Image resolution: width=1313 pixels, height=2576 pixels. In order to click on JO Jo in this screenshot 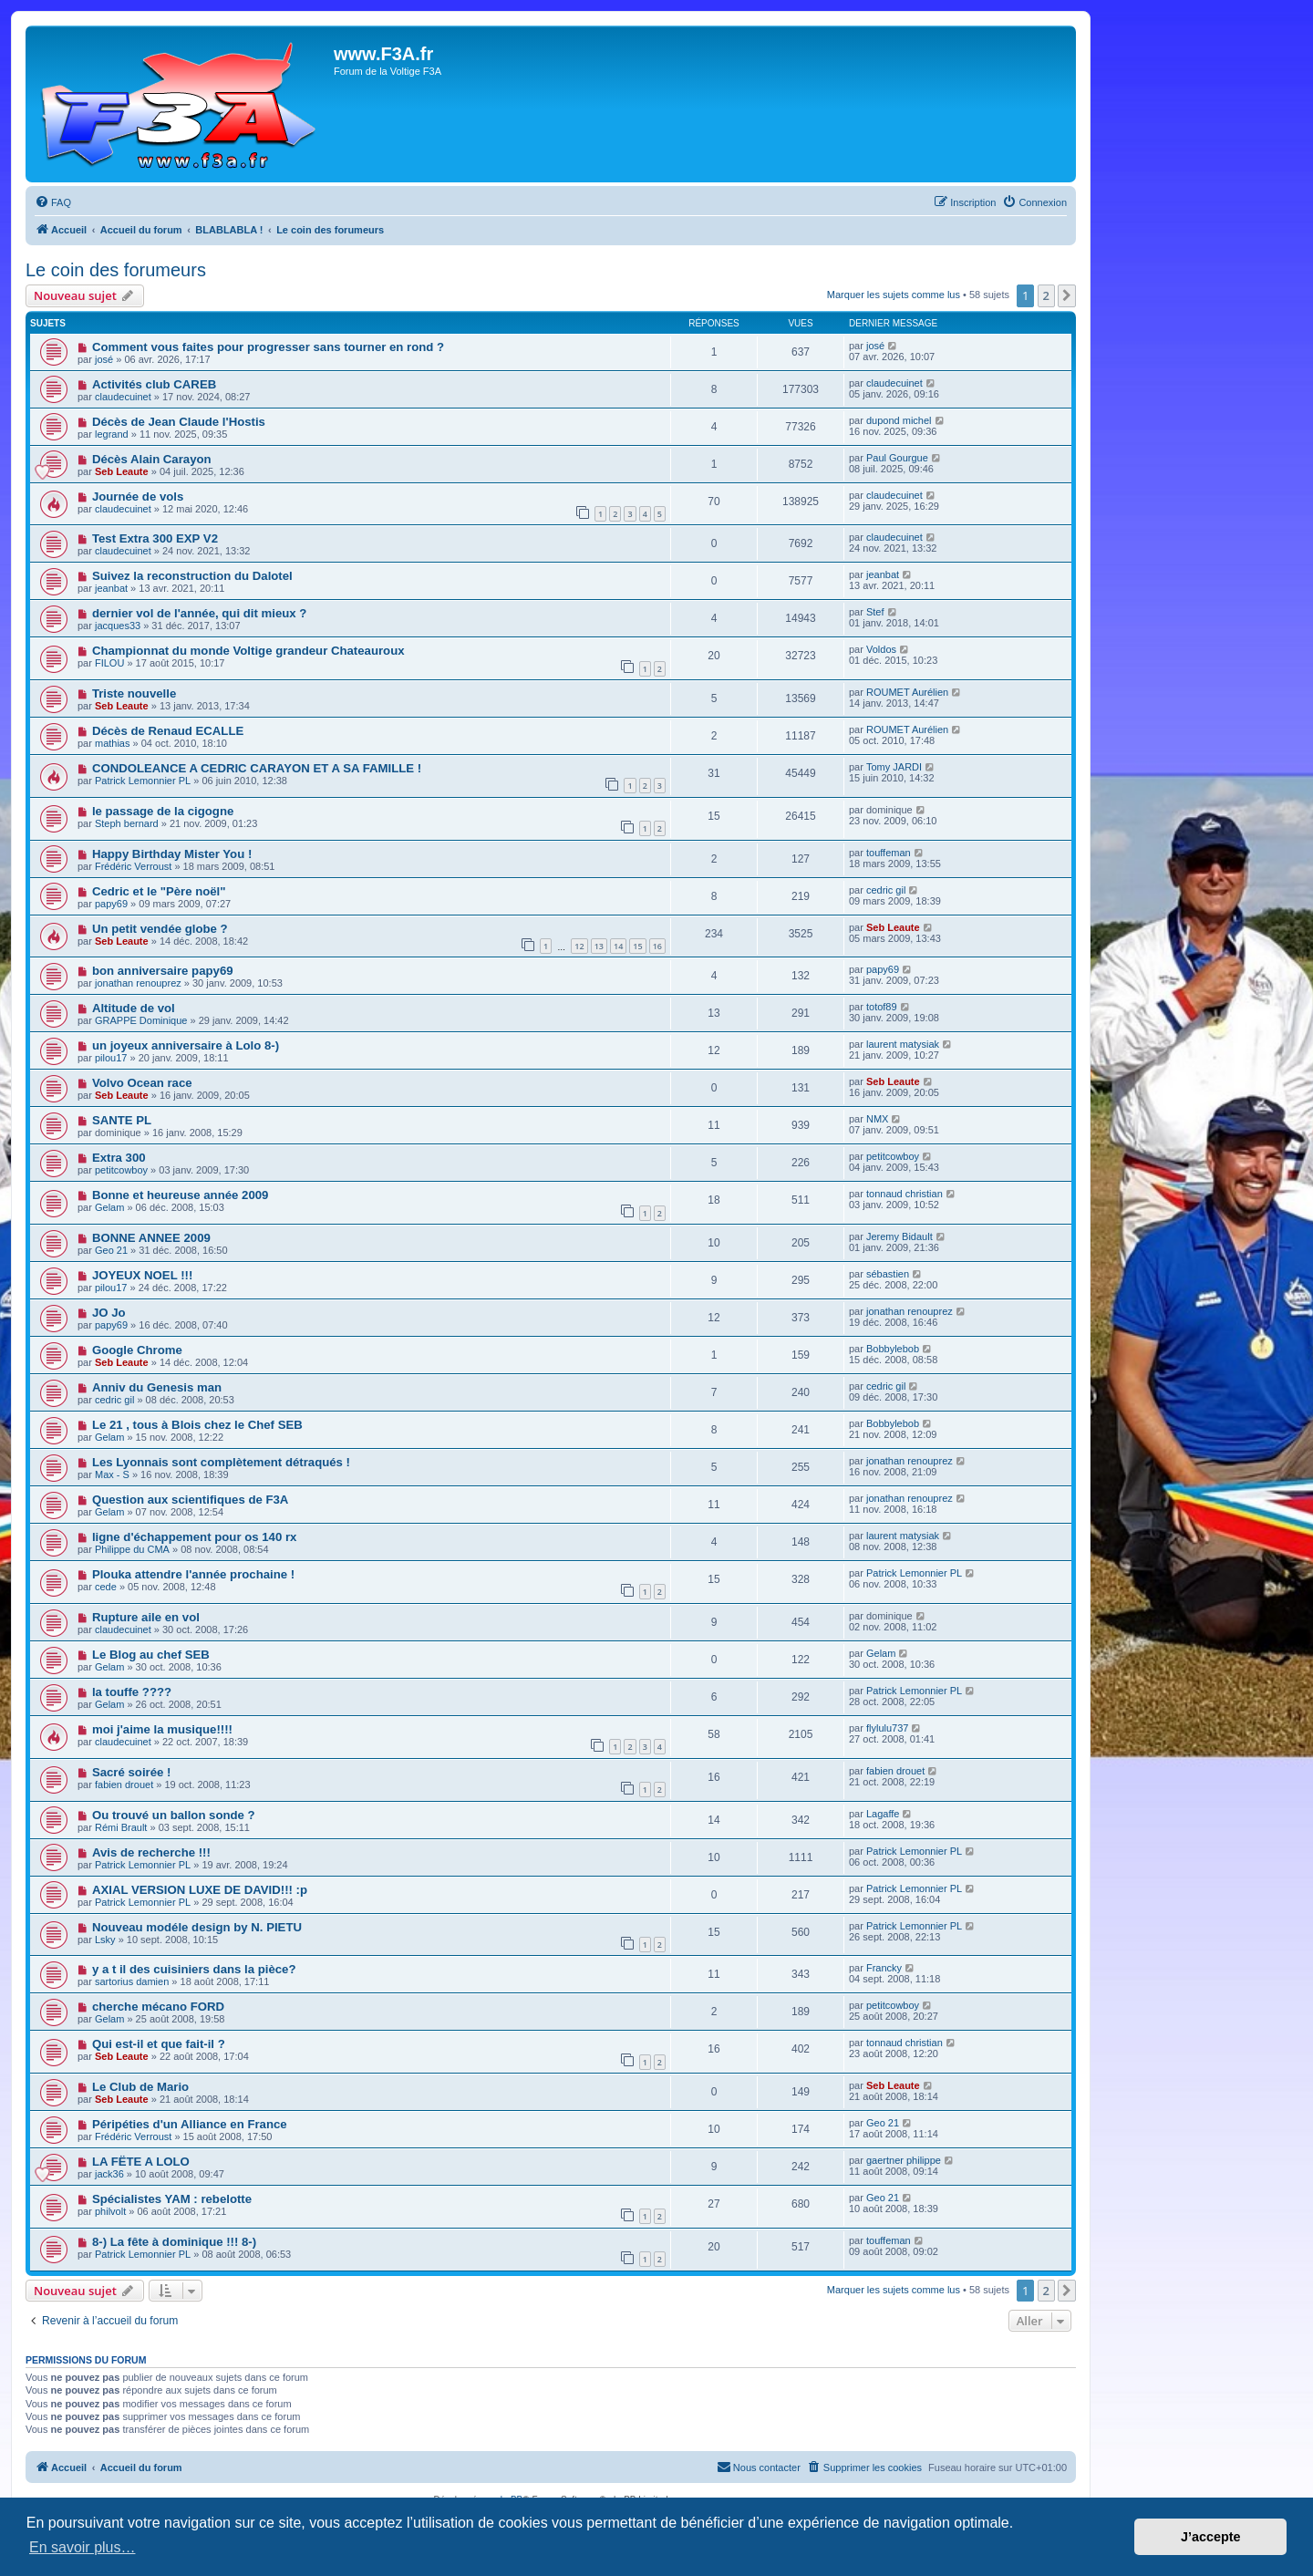, I will do `click(109, 1312)`.